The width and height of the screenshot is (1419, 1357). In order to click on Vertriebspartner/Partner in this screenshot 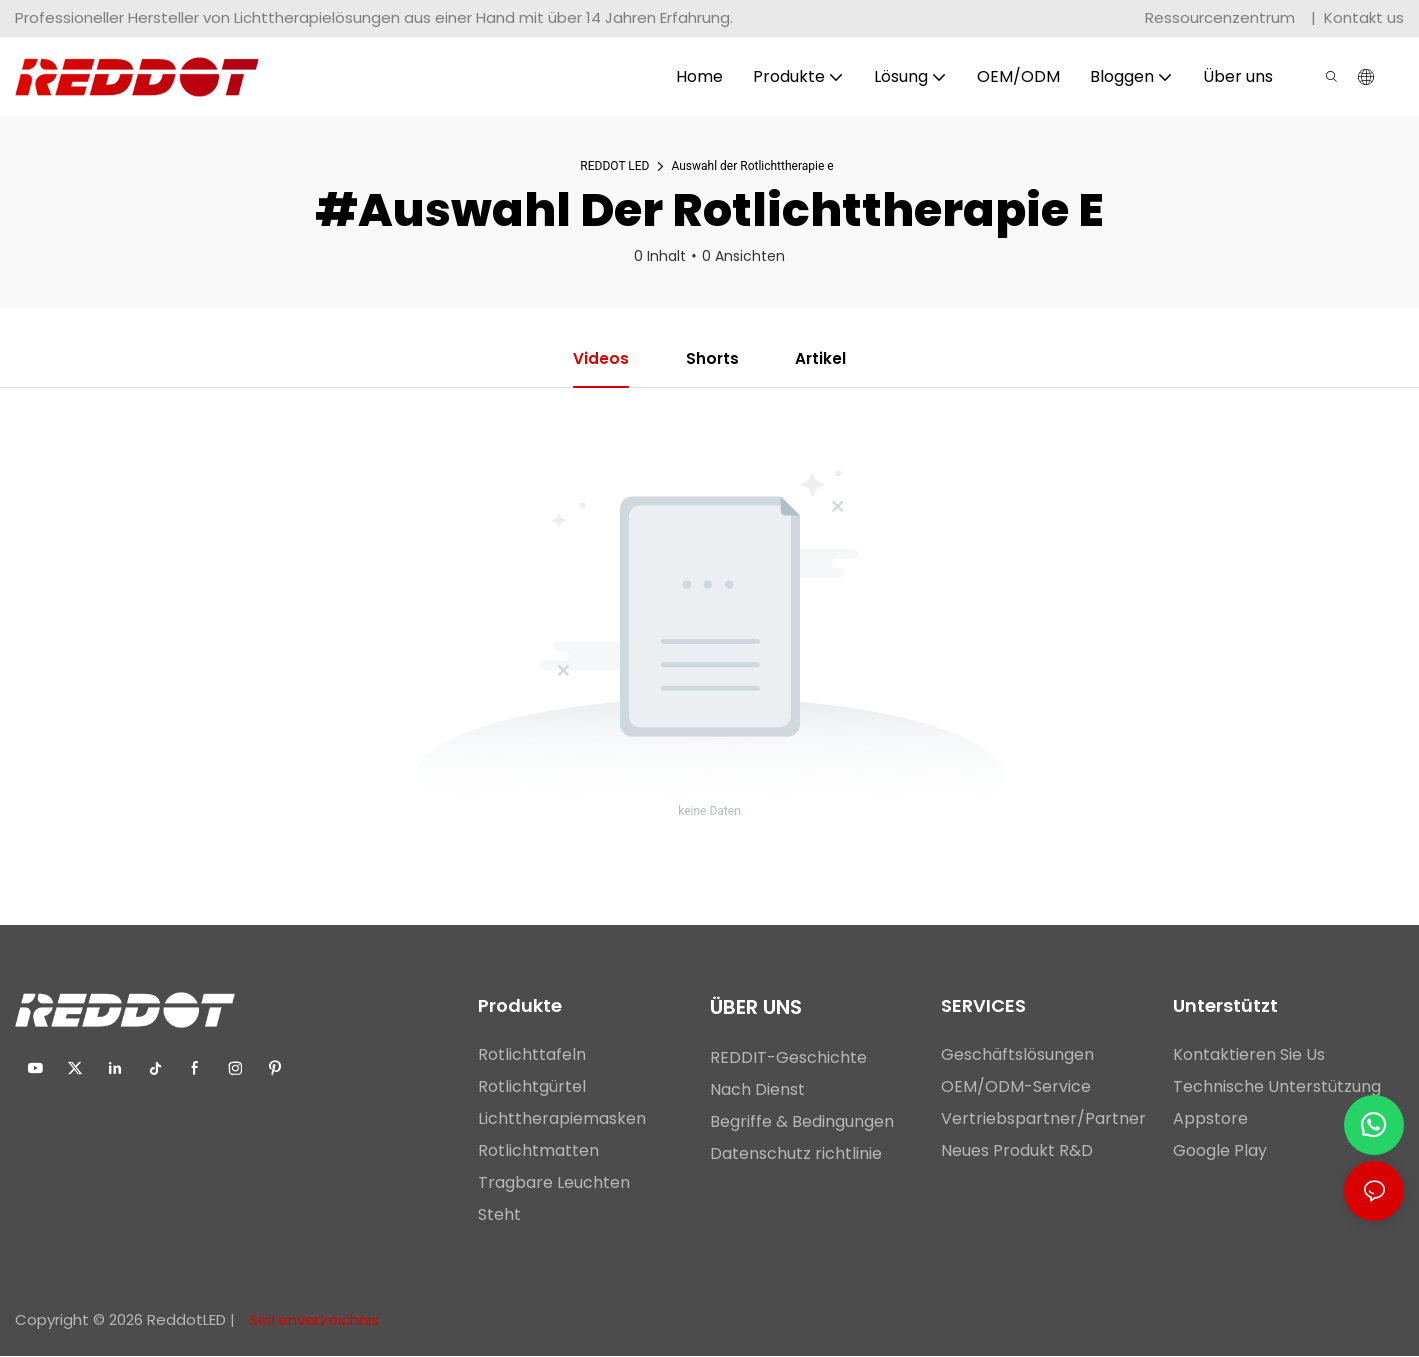, I will do `click(1043, 1119)`.